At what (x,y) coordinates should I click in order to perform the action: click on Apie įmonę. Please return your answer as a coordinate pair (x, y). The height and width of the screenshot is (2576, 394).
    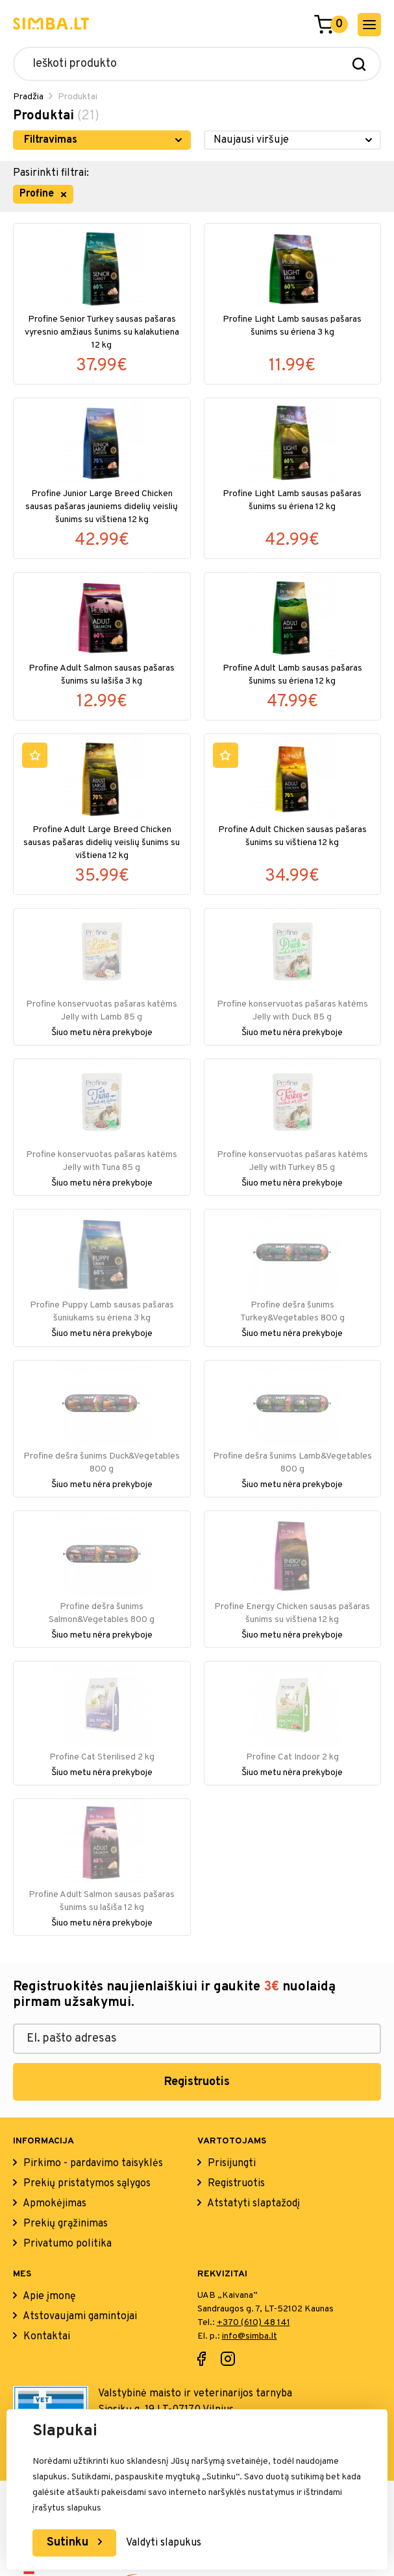
    Looking at the image, I should click on (48, 2296).